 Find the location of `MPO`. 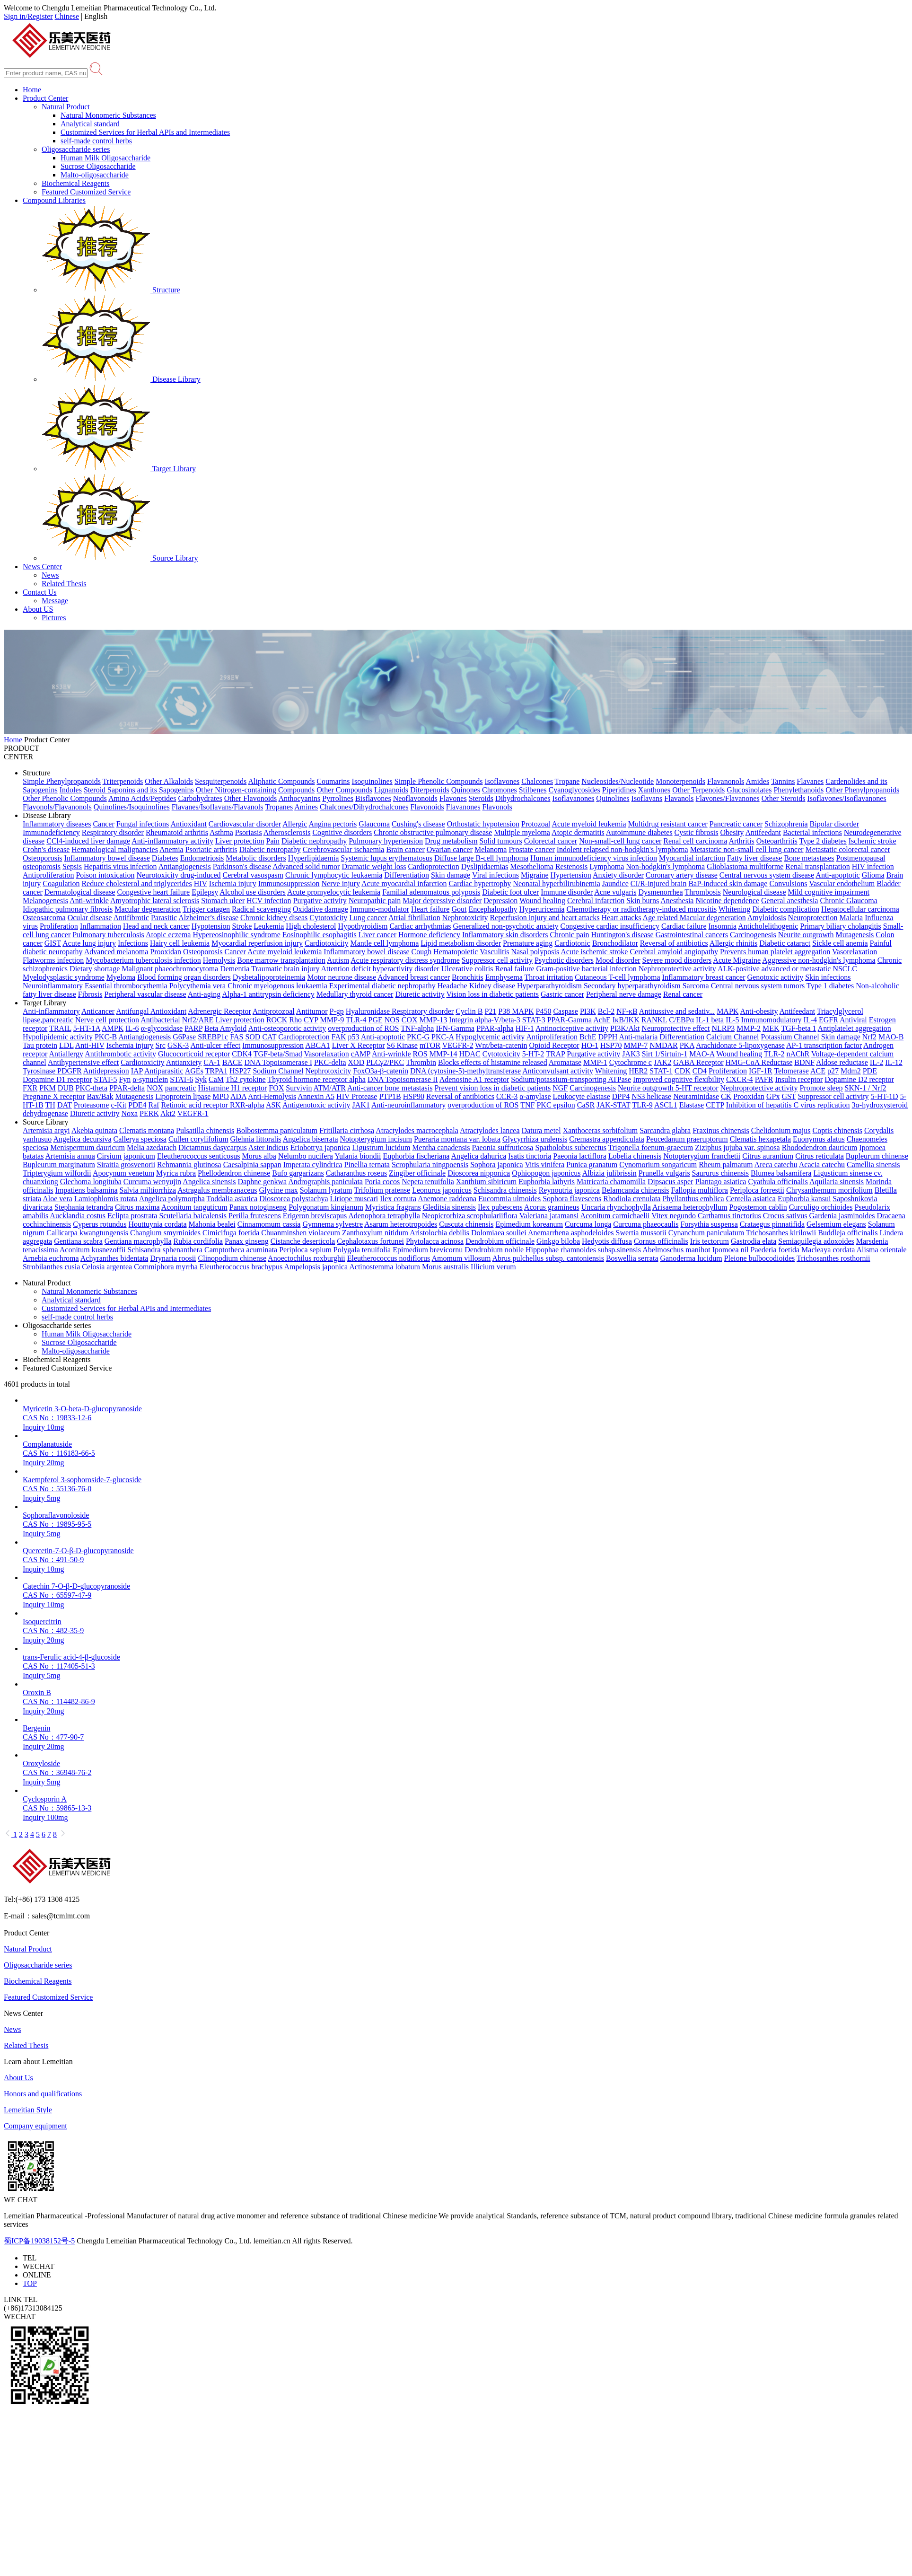

MPO is located at coordinates (220, 1096).